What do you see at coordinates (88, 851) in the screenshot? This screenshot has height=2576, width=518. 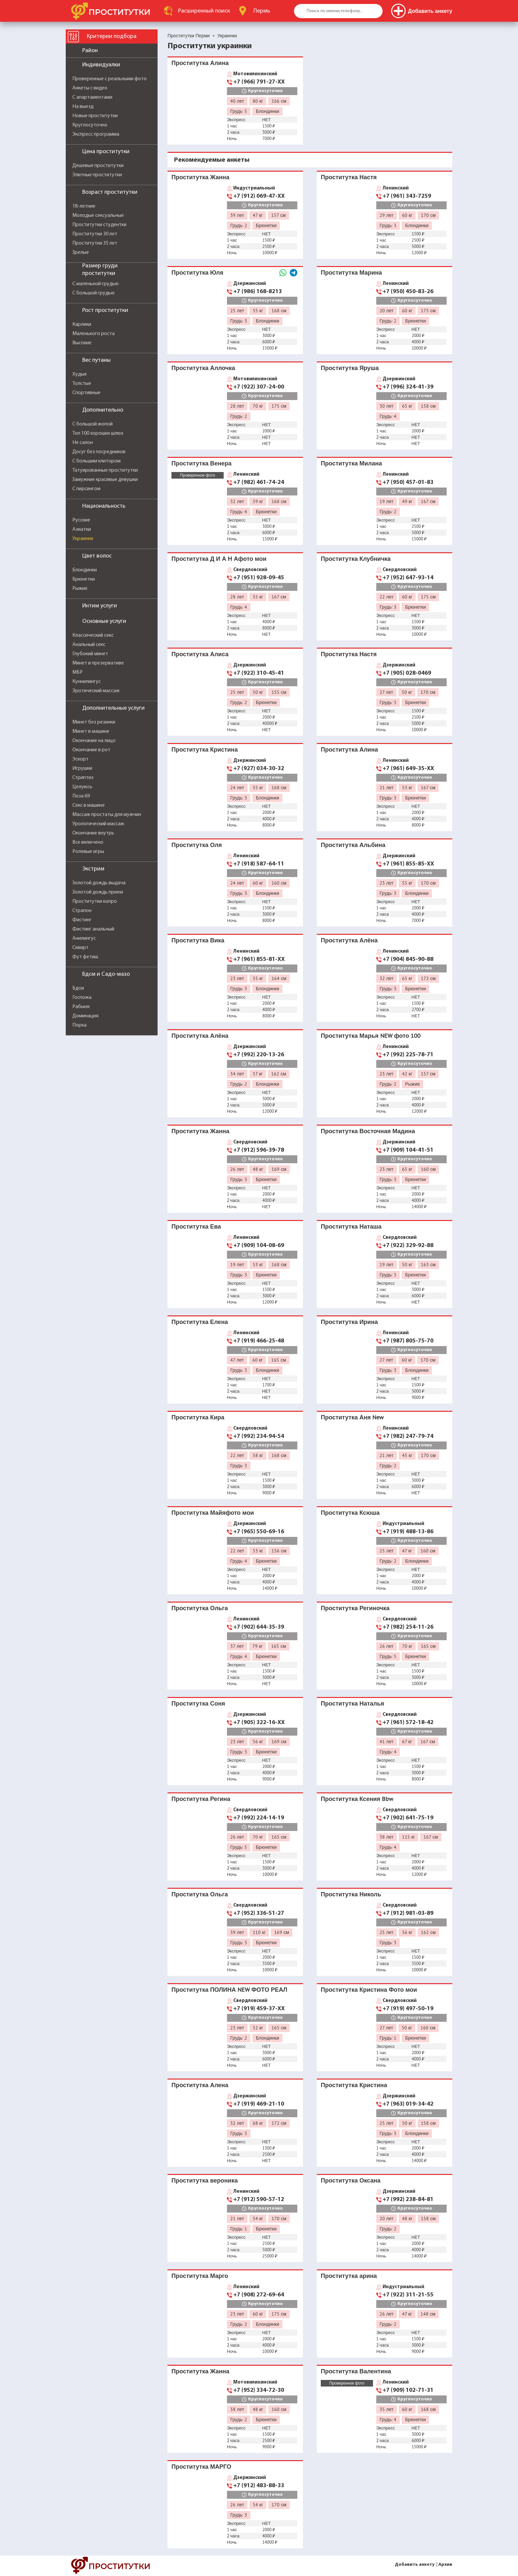 I see `Ролевые игры` at bounding box center [88, 851].